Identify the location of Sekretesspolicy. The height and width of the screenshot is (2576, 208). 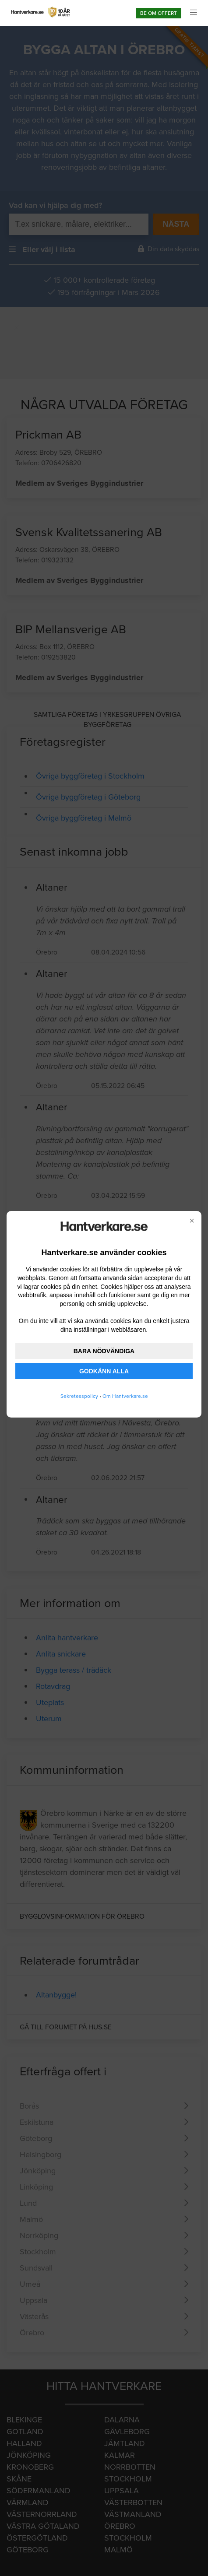
(79, 1396).